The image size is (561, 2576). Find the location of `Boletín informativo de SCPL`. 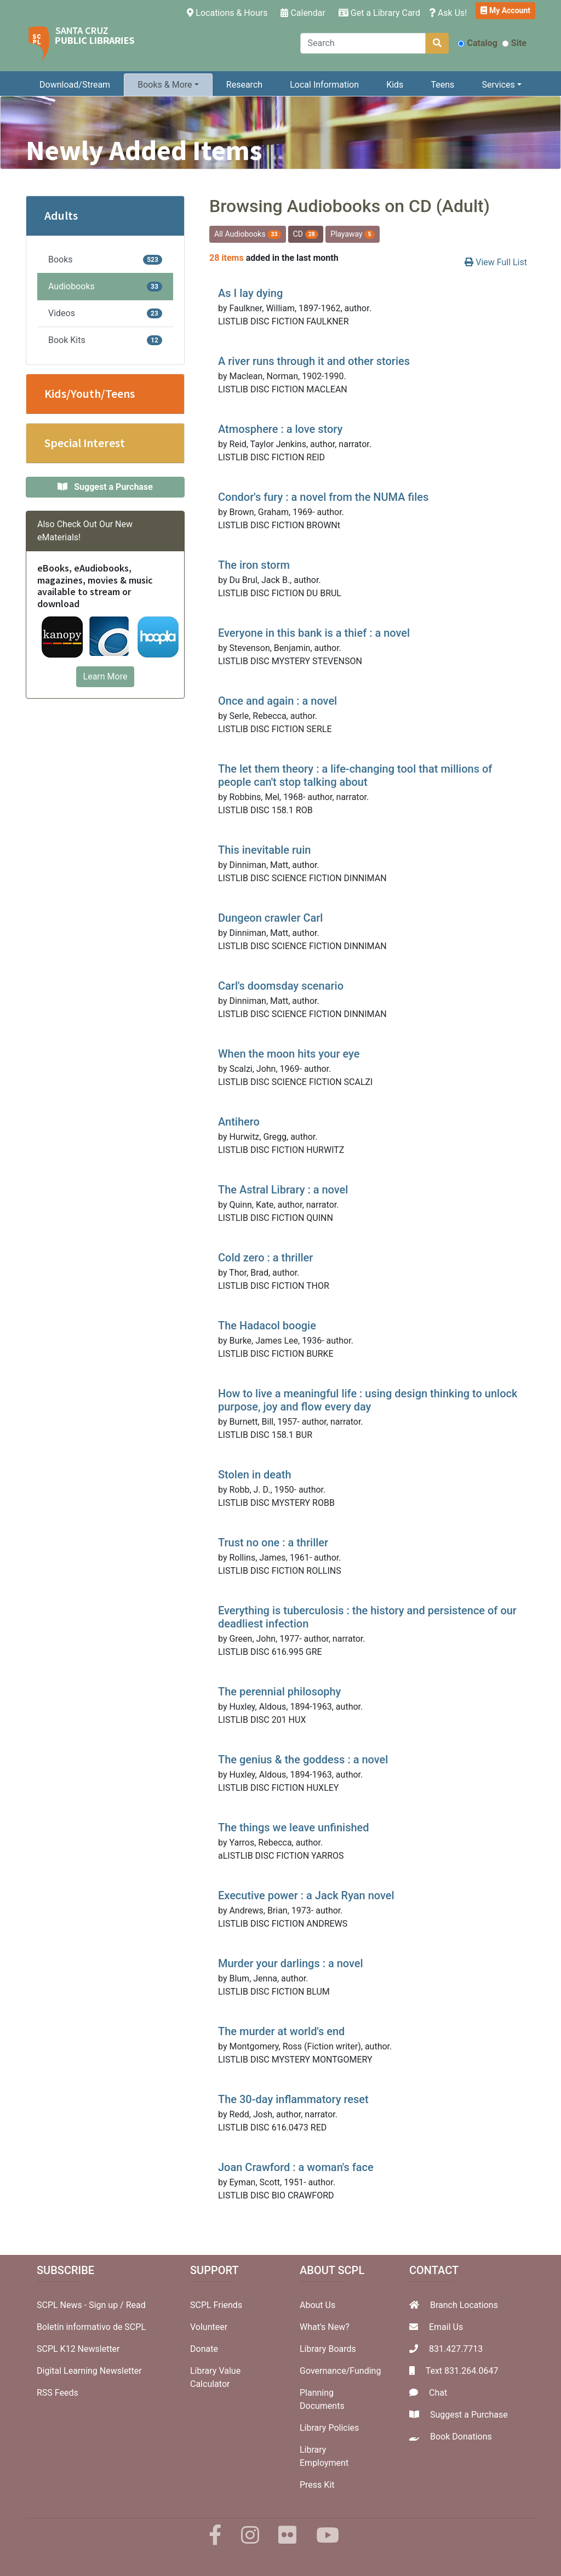

Boletín informativo de SCPL is located at coordinates (91, 2327).